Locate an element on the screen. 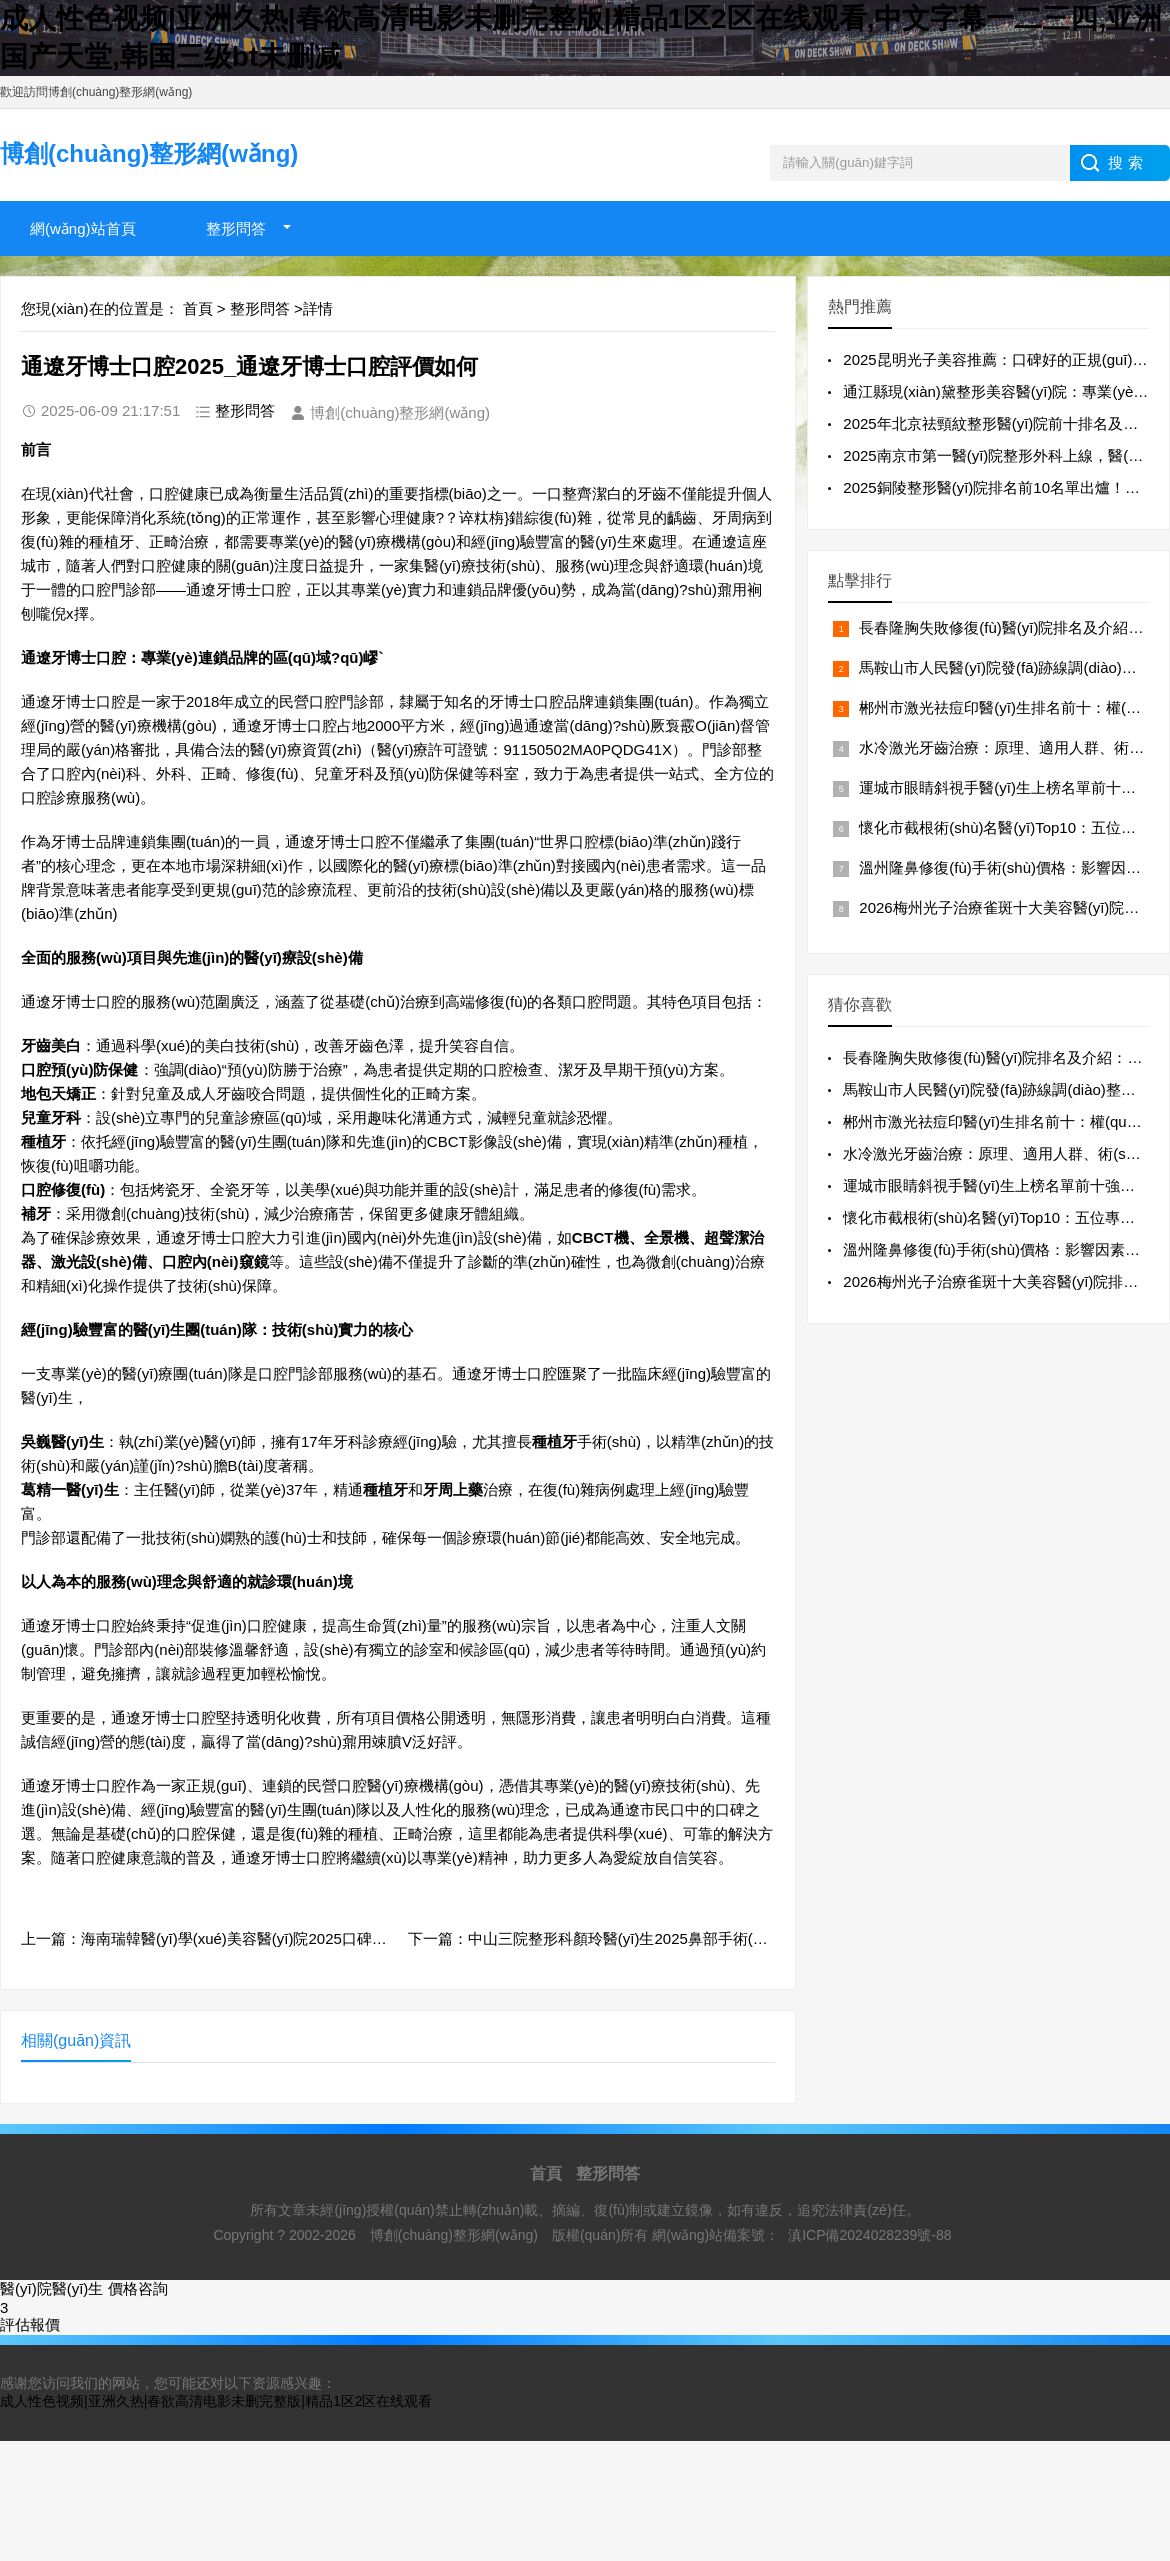 This screenshot has height=2561, width=1170. 網(wǎng)站首頁 is located at coordinates (83, 228).